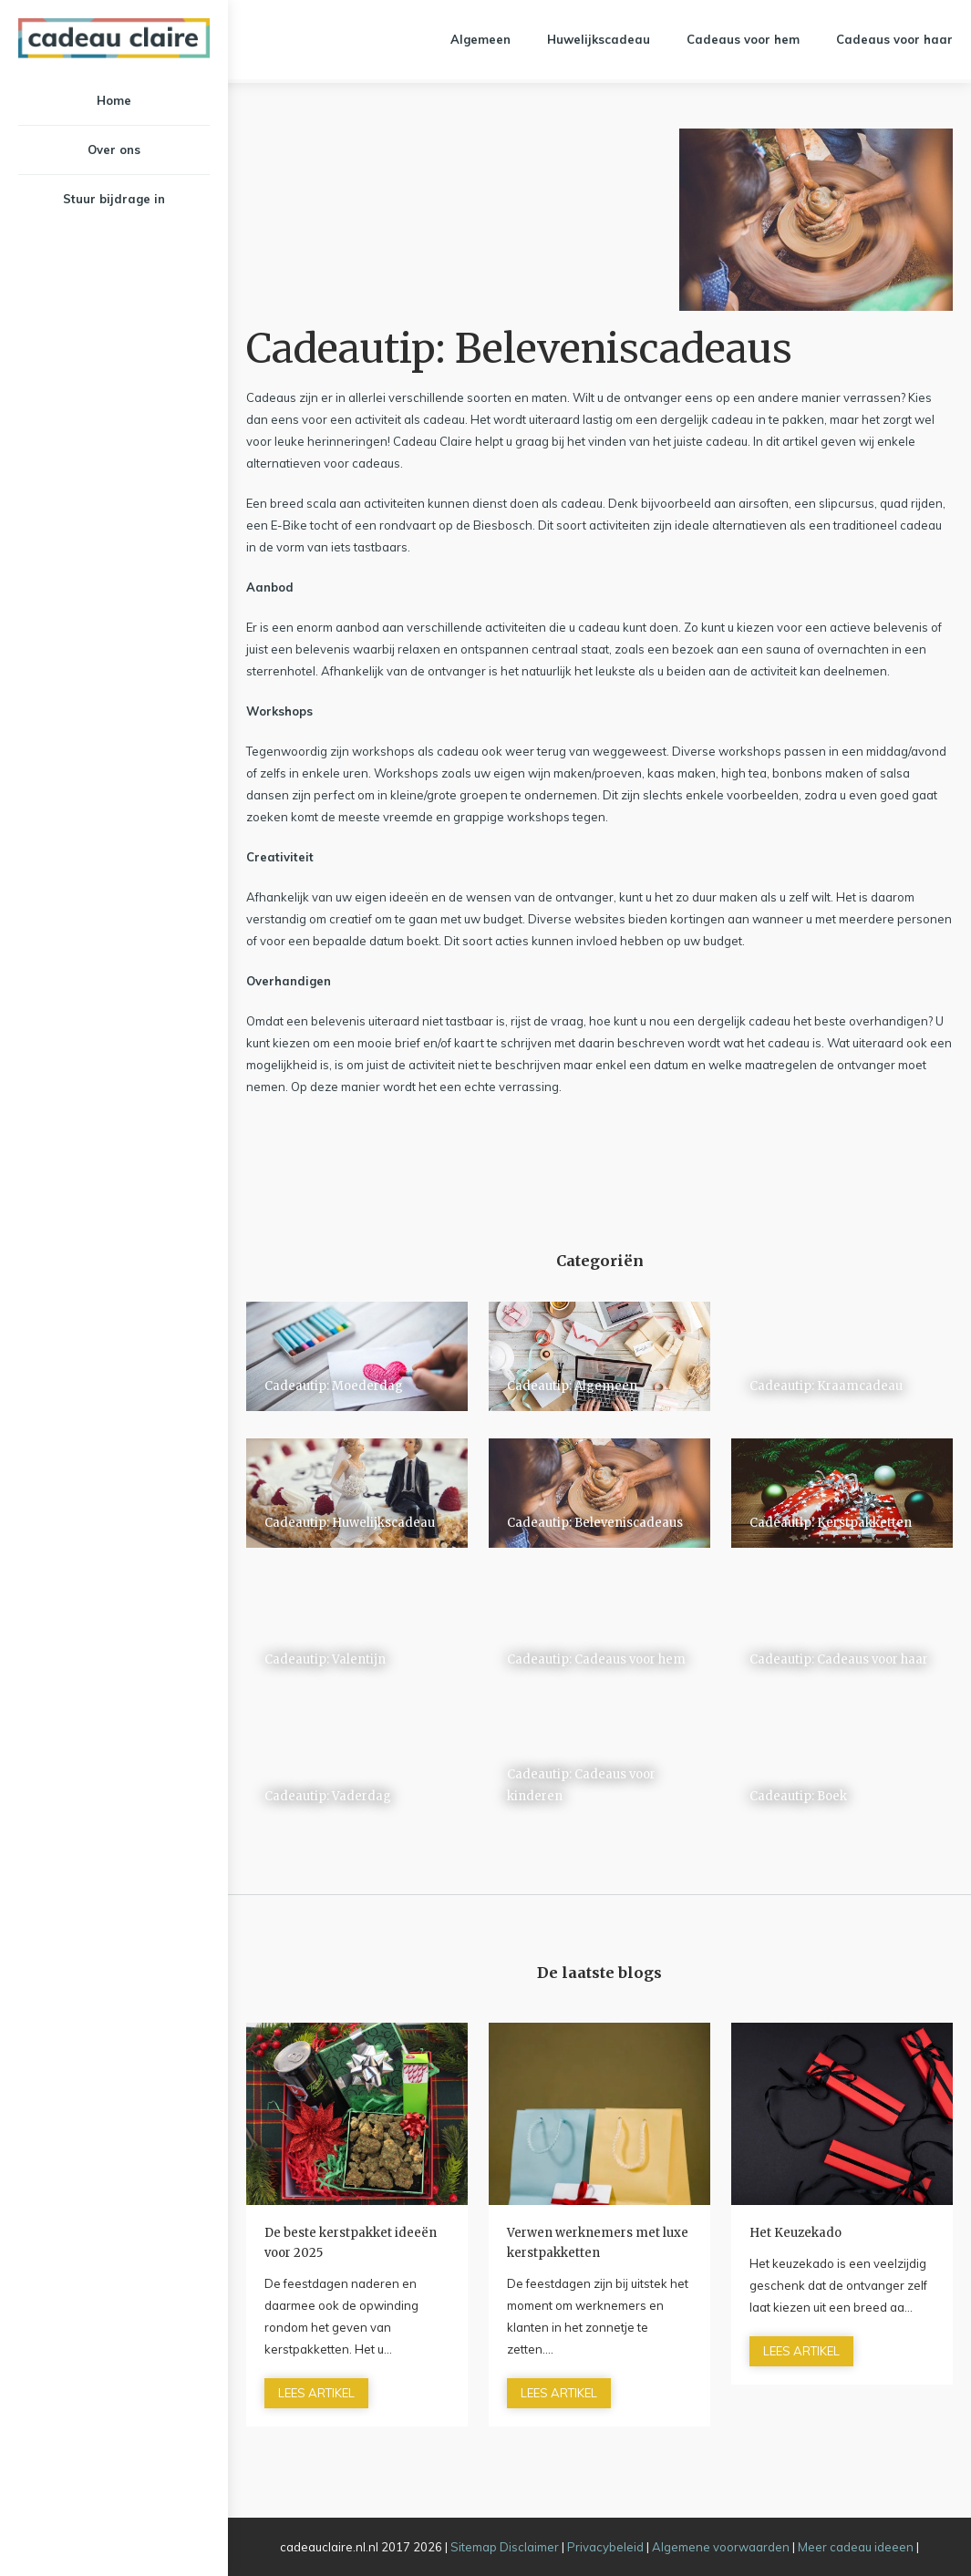  I want to click on Huwelijkscadeau, so click(598, 39).